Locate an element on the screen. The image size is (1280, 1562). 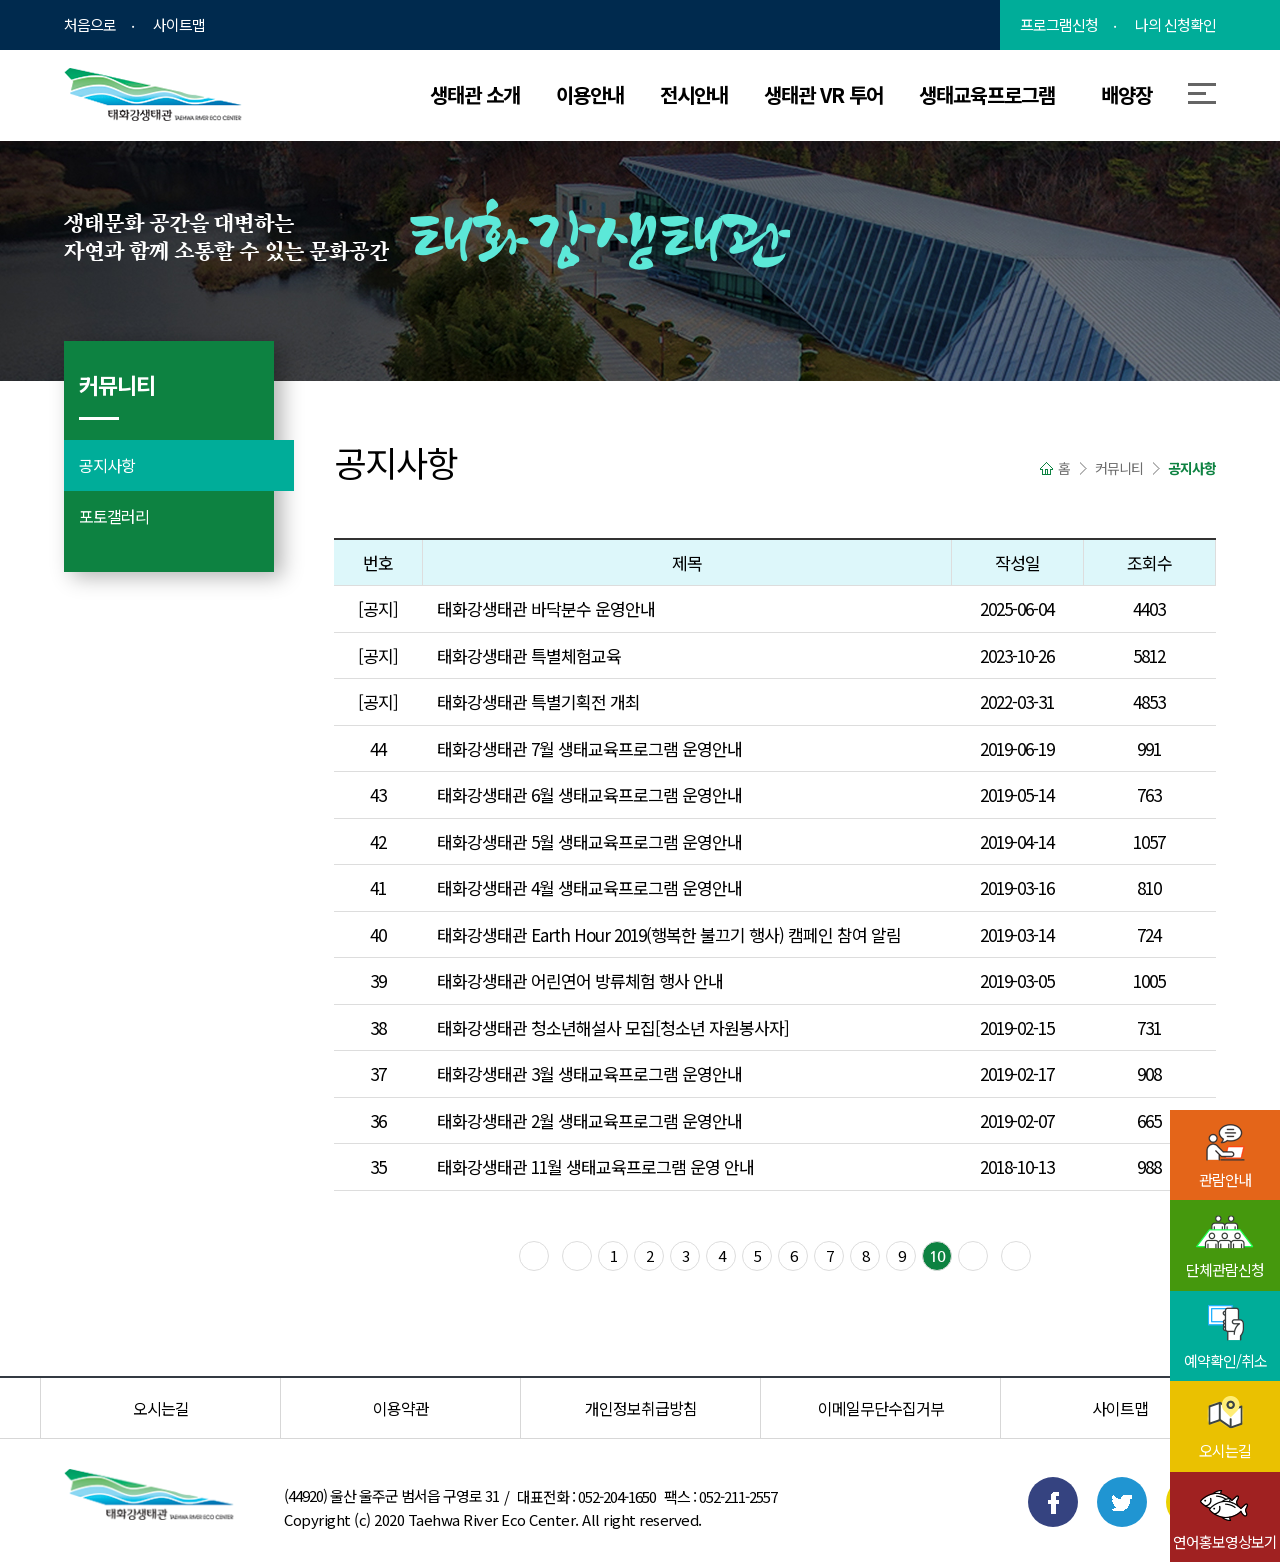
이전블록 is located at coordinates (577, 1256).